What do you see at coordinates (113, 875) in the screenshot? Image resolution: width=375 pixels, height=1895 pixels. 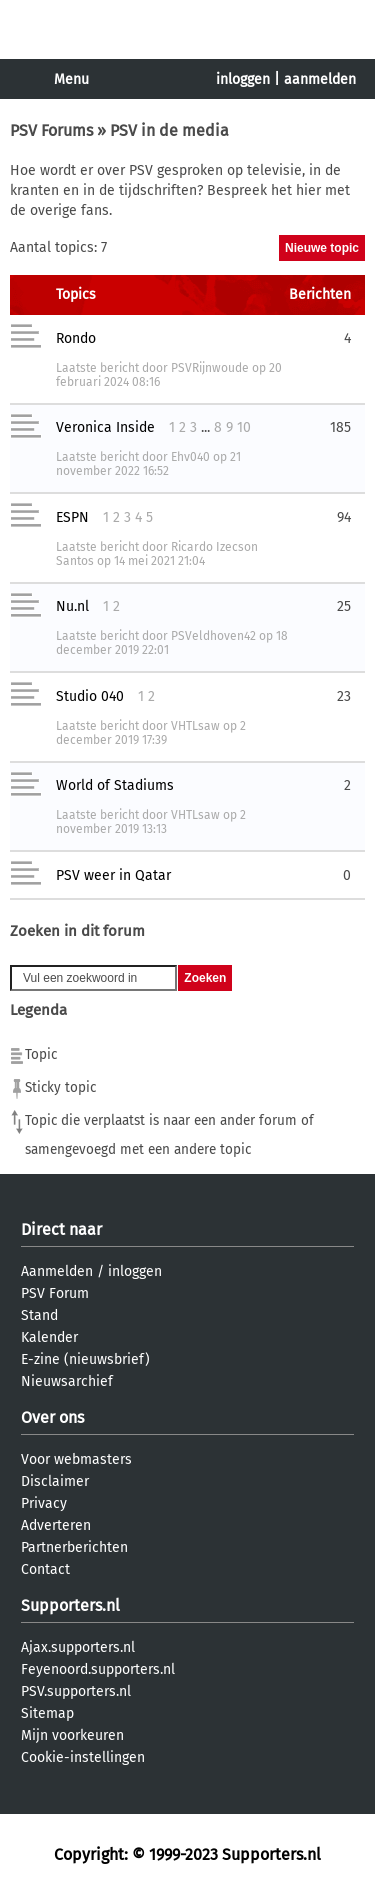 I see `PSV weer in Qatar` at bounding box center [113, 875].